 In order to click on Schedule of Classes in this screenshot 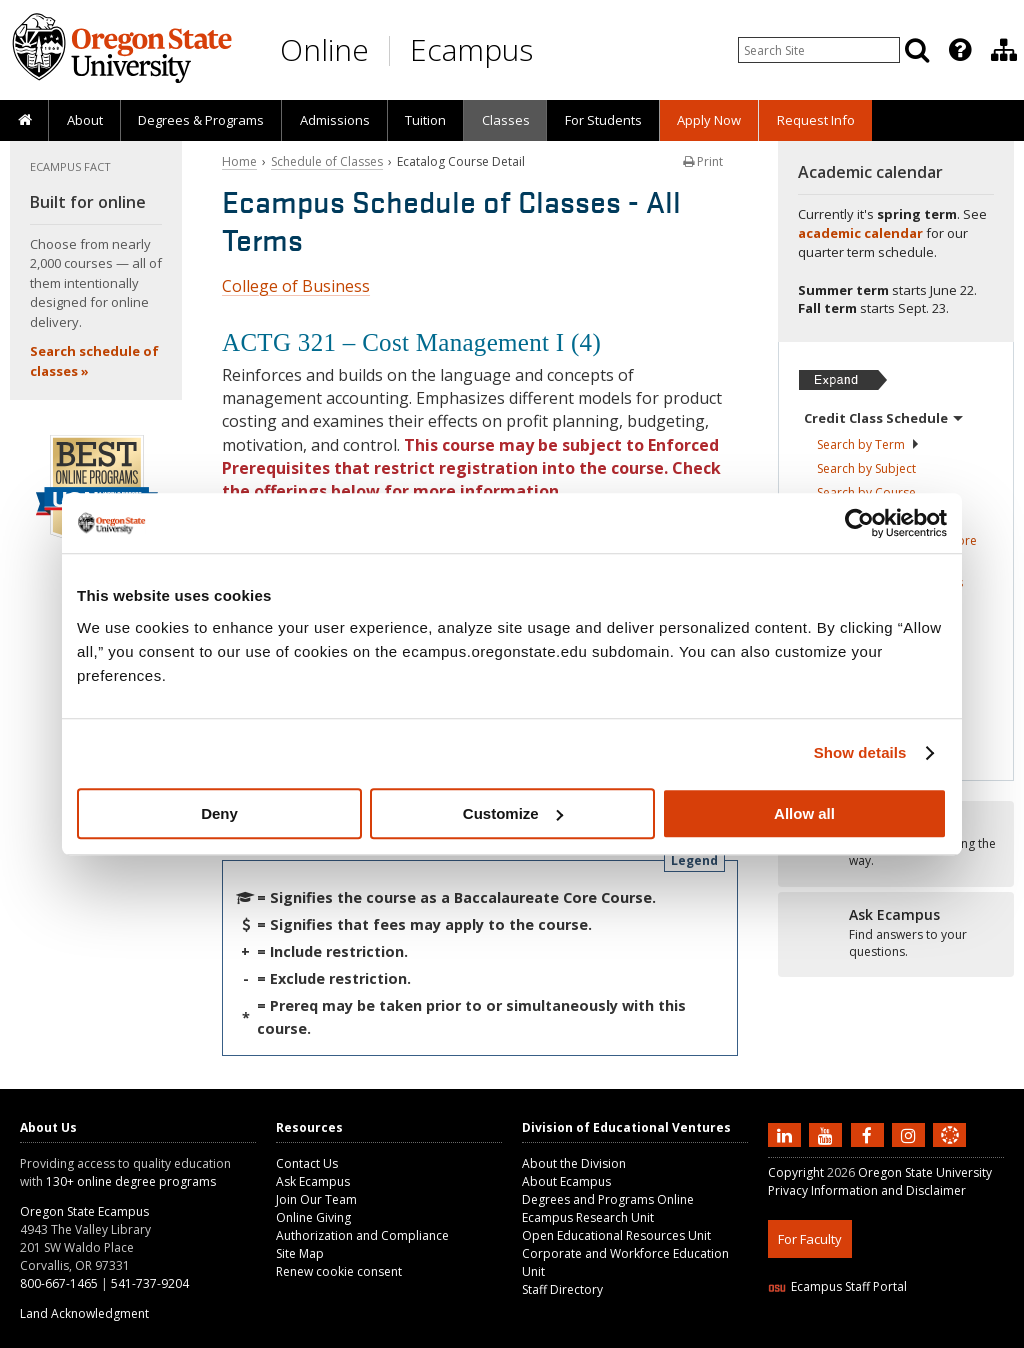, I will do `click(327, 161)`.